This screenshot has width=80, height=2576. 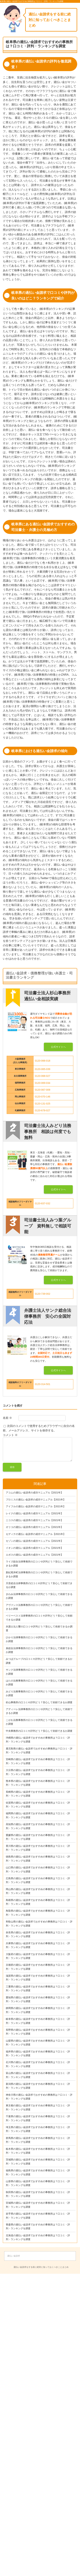 What do you see at coordinates (38, 1938) in the screenshot?
I see `奈良県の過払い金請求でおすすめの事務所は？口コミ・評判・ランキングを調査` at bounding box center [38, 1938].